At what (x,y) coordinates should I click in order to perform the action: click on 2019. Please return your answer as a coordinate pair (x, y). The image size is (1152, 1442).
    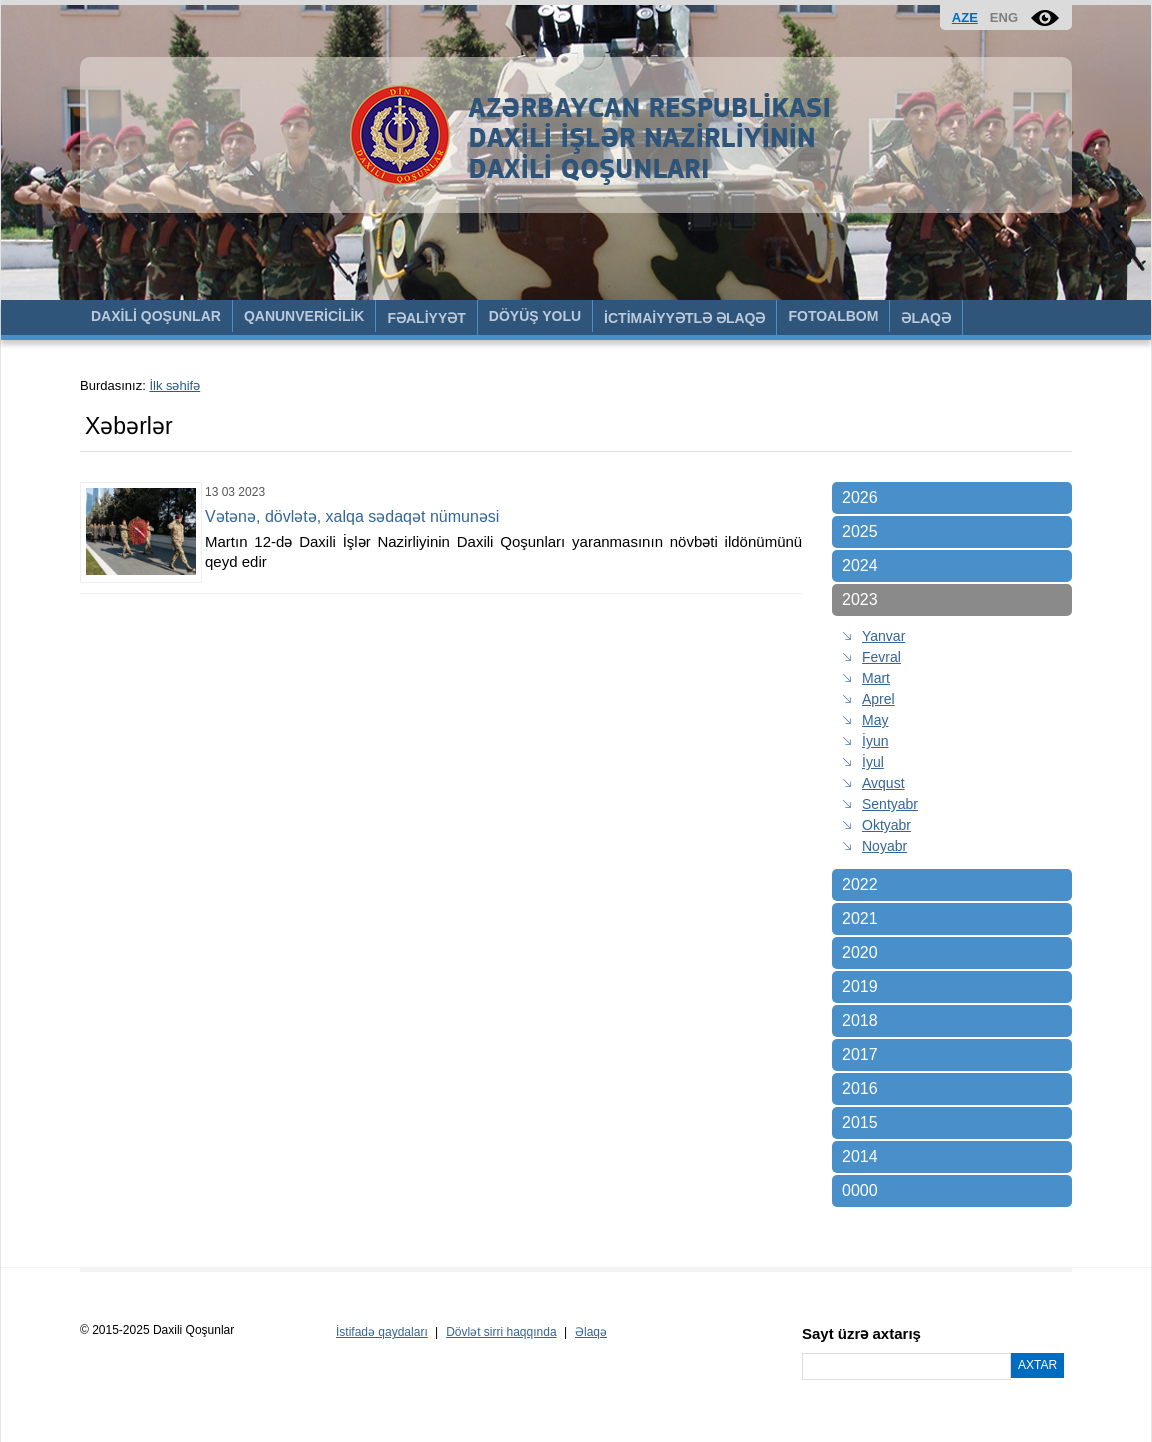
    Looking at the image, I should click on (860, 986).